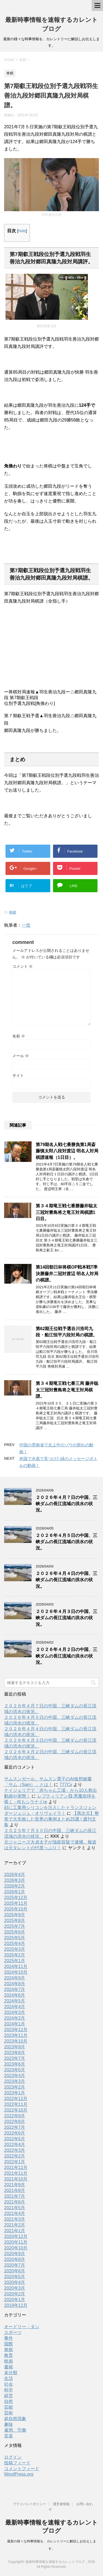 This screenshot has width=103, height=2576. What do you see at coordinates (14, 2070) in the screenshot?
I see `2023年5月` at bounding box center [14, 2070].